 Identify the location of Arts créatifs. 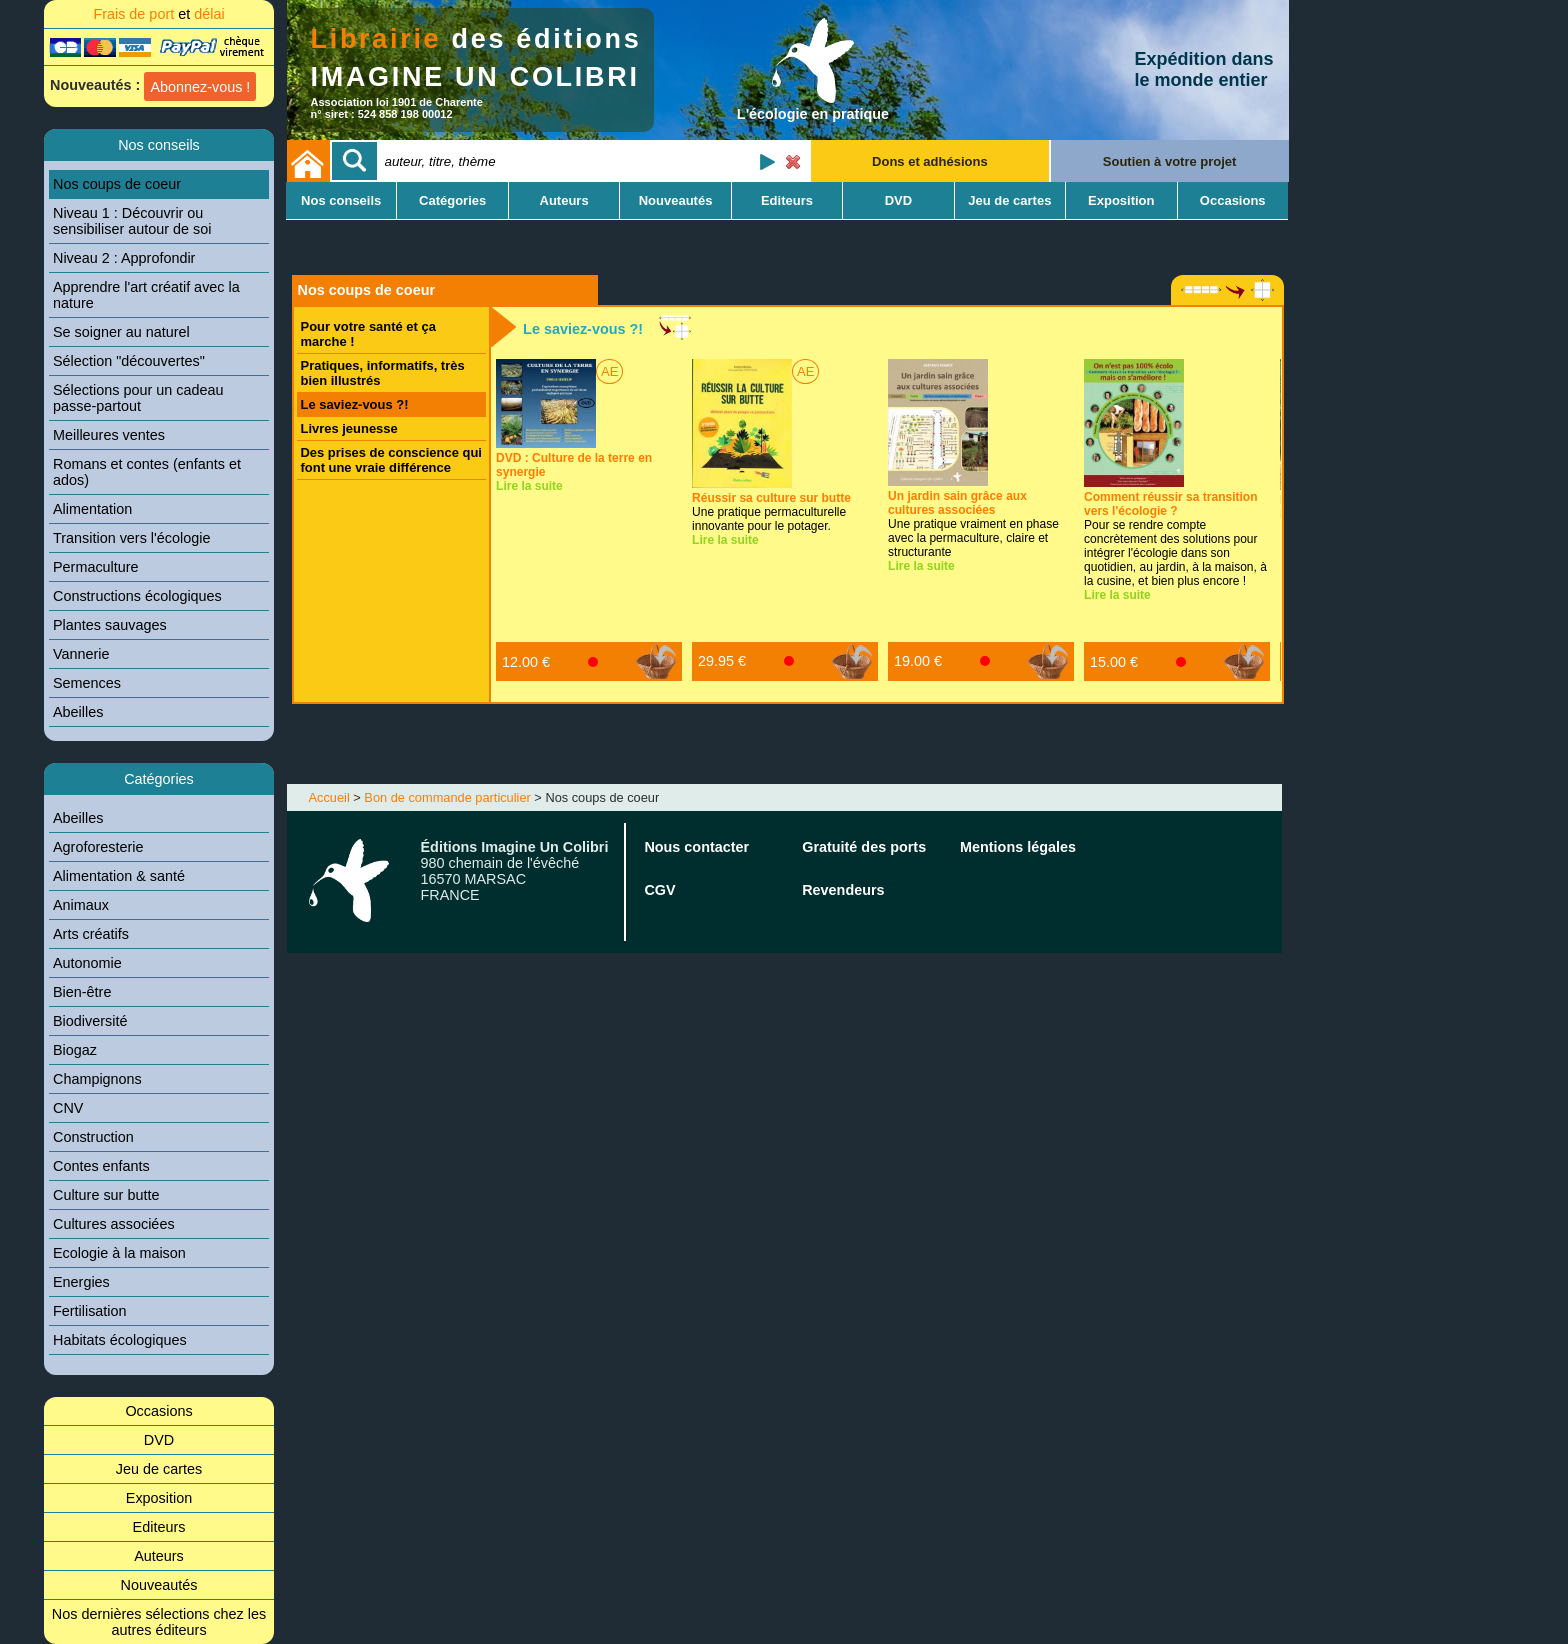
(91, 934).